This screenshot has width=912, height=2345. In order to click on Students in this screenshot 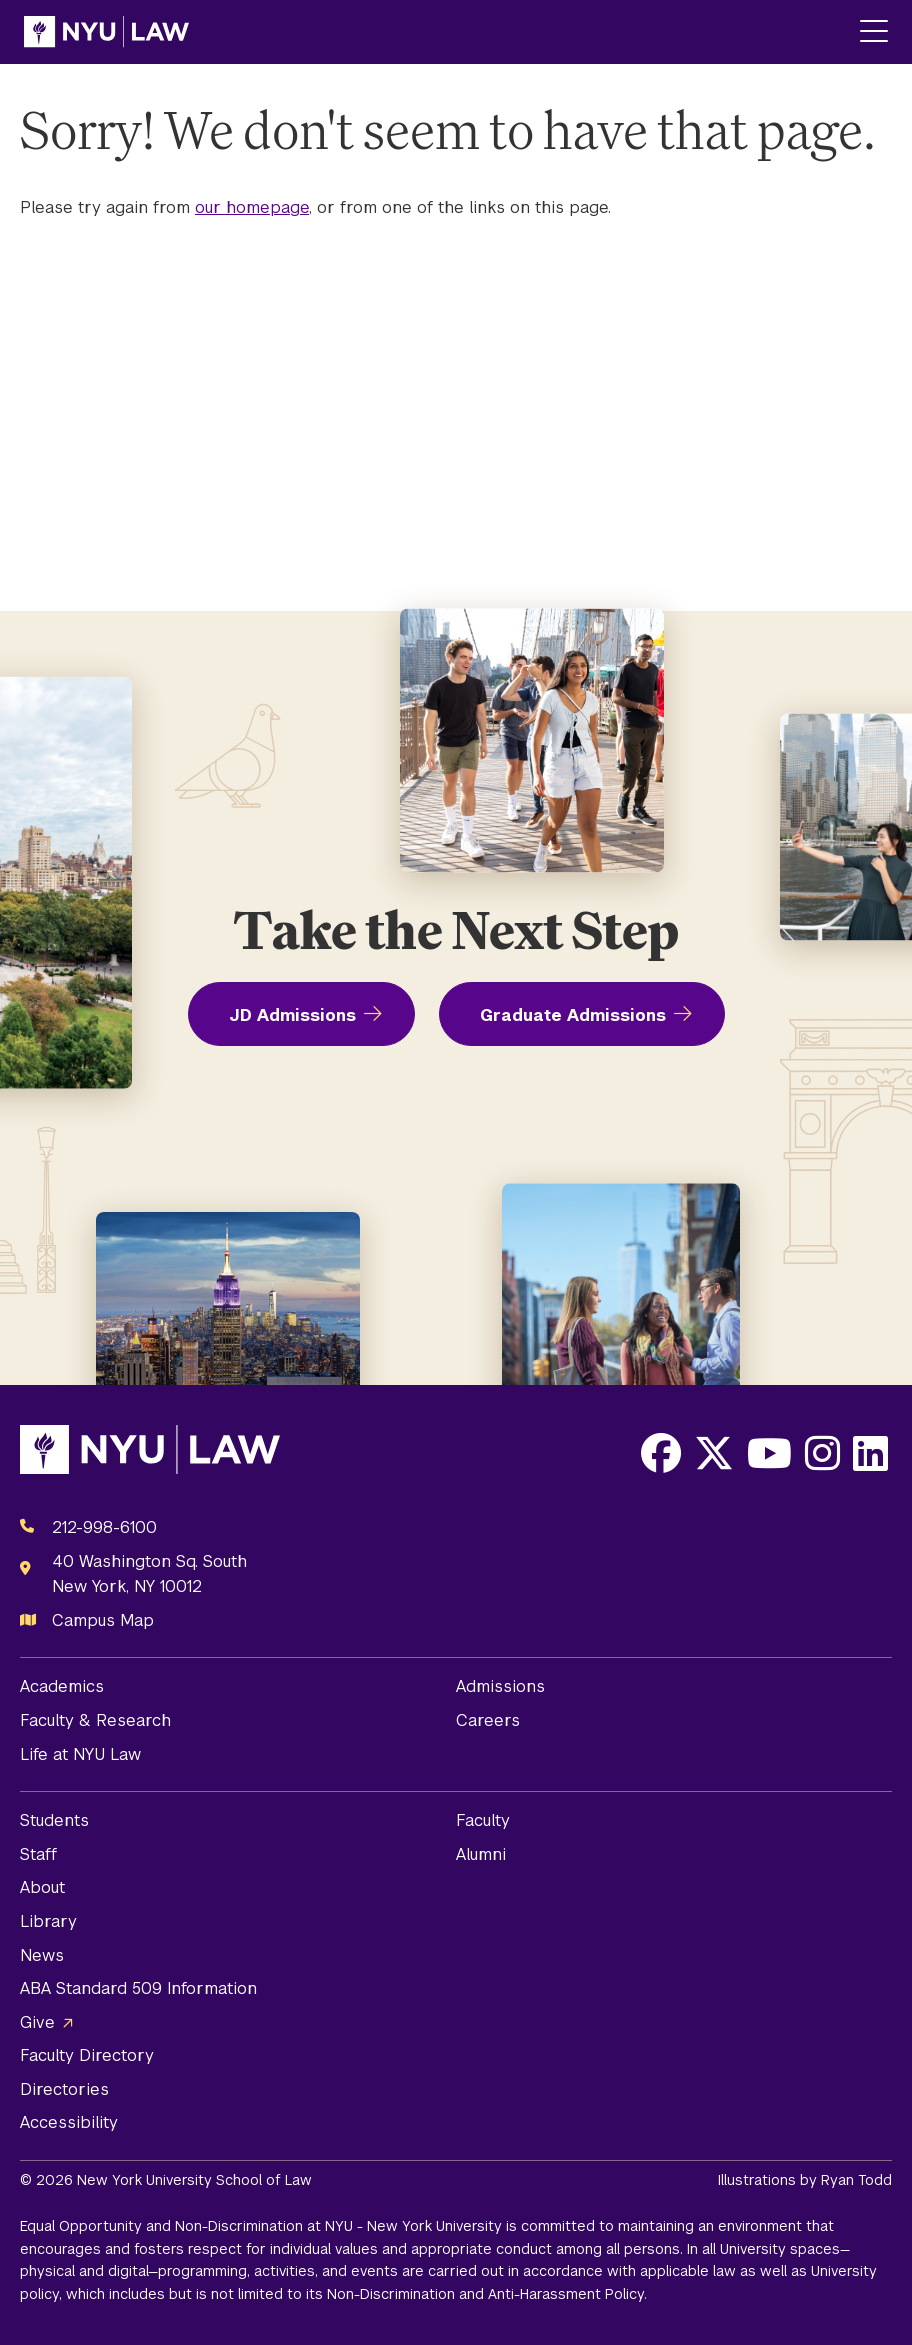, I will do `click(54, 1820)`.